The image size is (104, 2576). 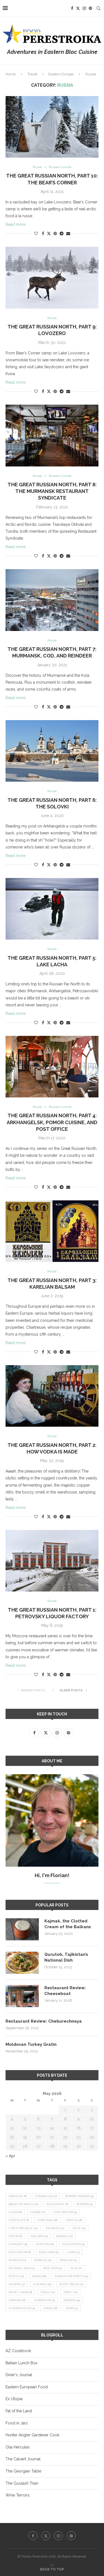 I want to click on border crossing [border crossing (9 items)], so click(x=79, y=2196).